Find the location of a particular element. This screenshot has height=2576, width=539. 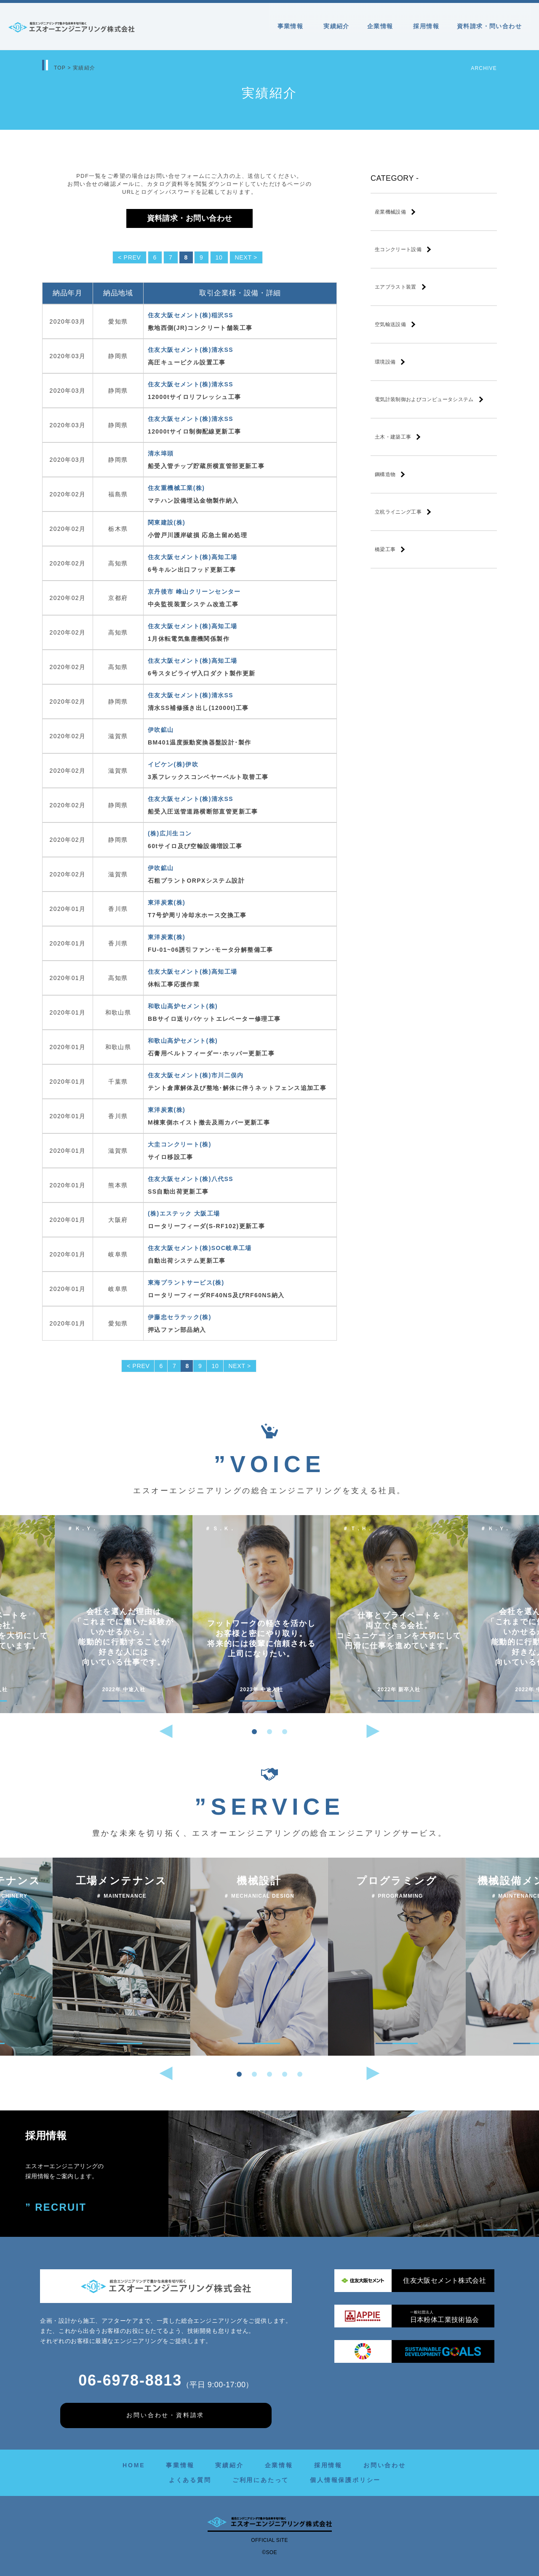

企業情報 is located at coordinates (381, 26).